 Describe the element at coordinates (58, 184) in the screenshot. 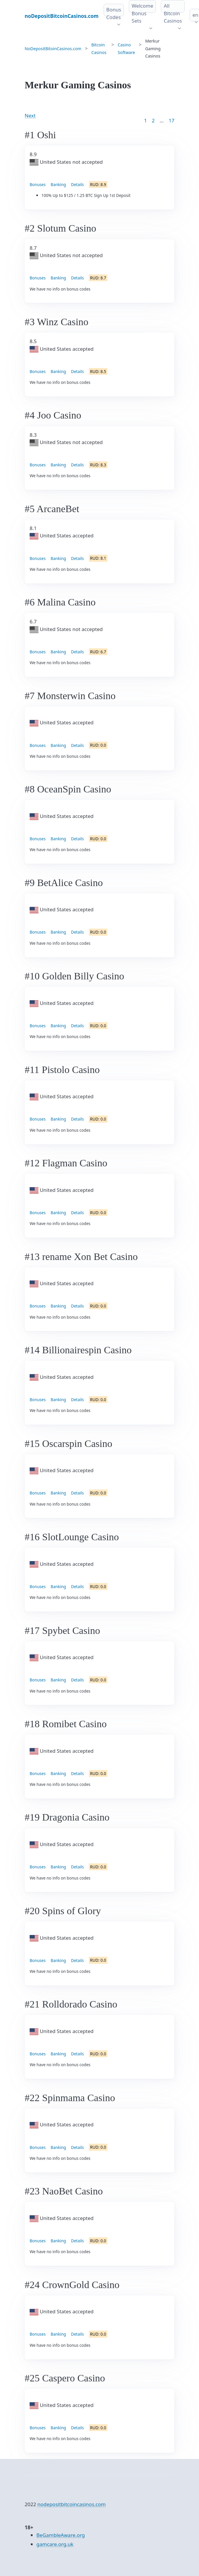

I see `Banking` at that location.